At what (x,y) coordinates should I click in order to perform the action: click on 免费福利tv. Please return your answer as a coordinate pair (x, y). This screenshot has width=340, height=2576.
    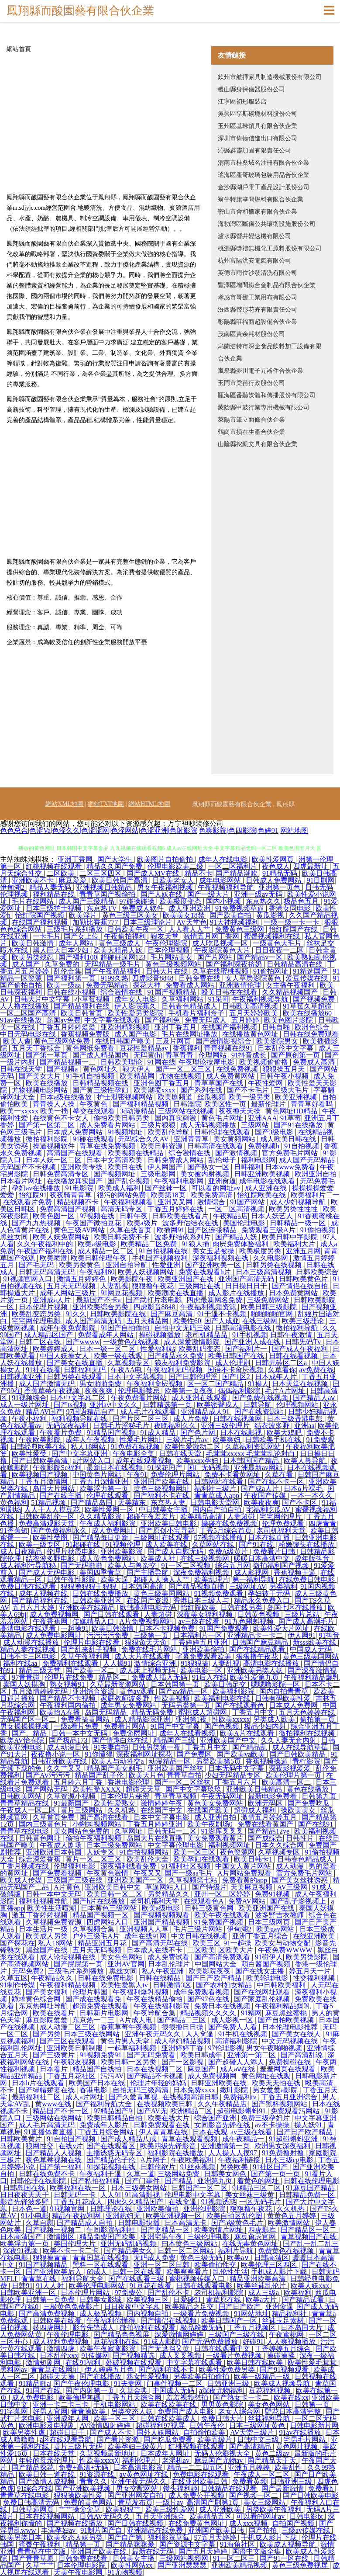
    Looking at the image, I should click on (240, 2097).